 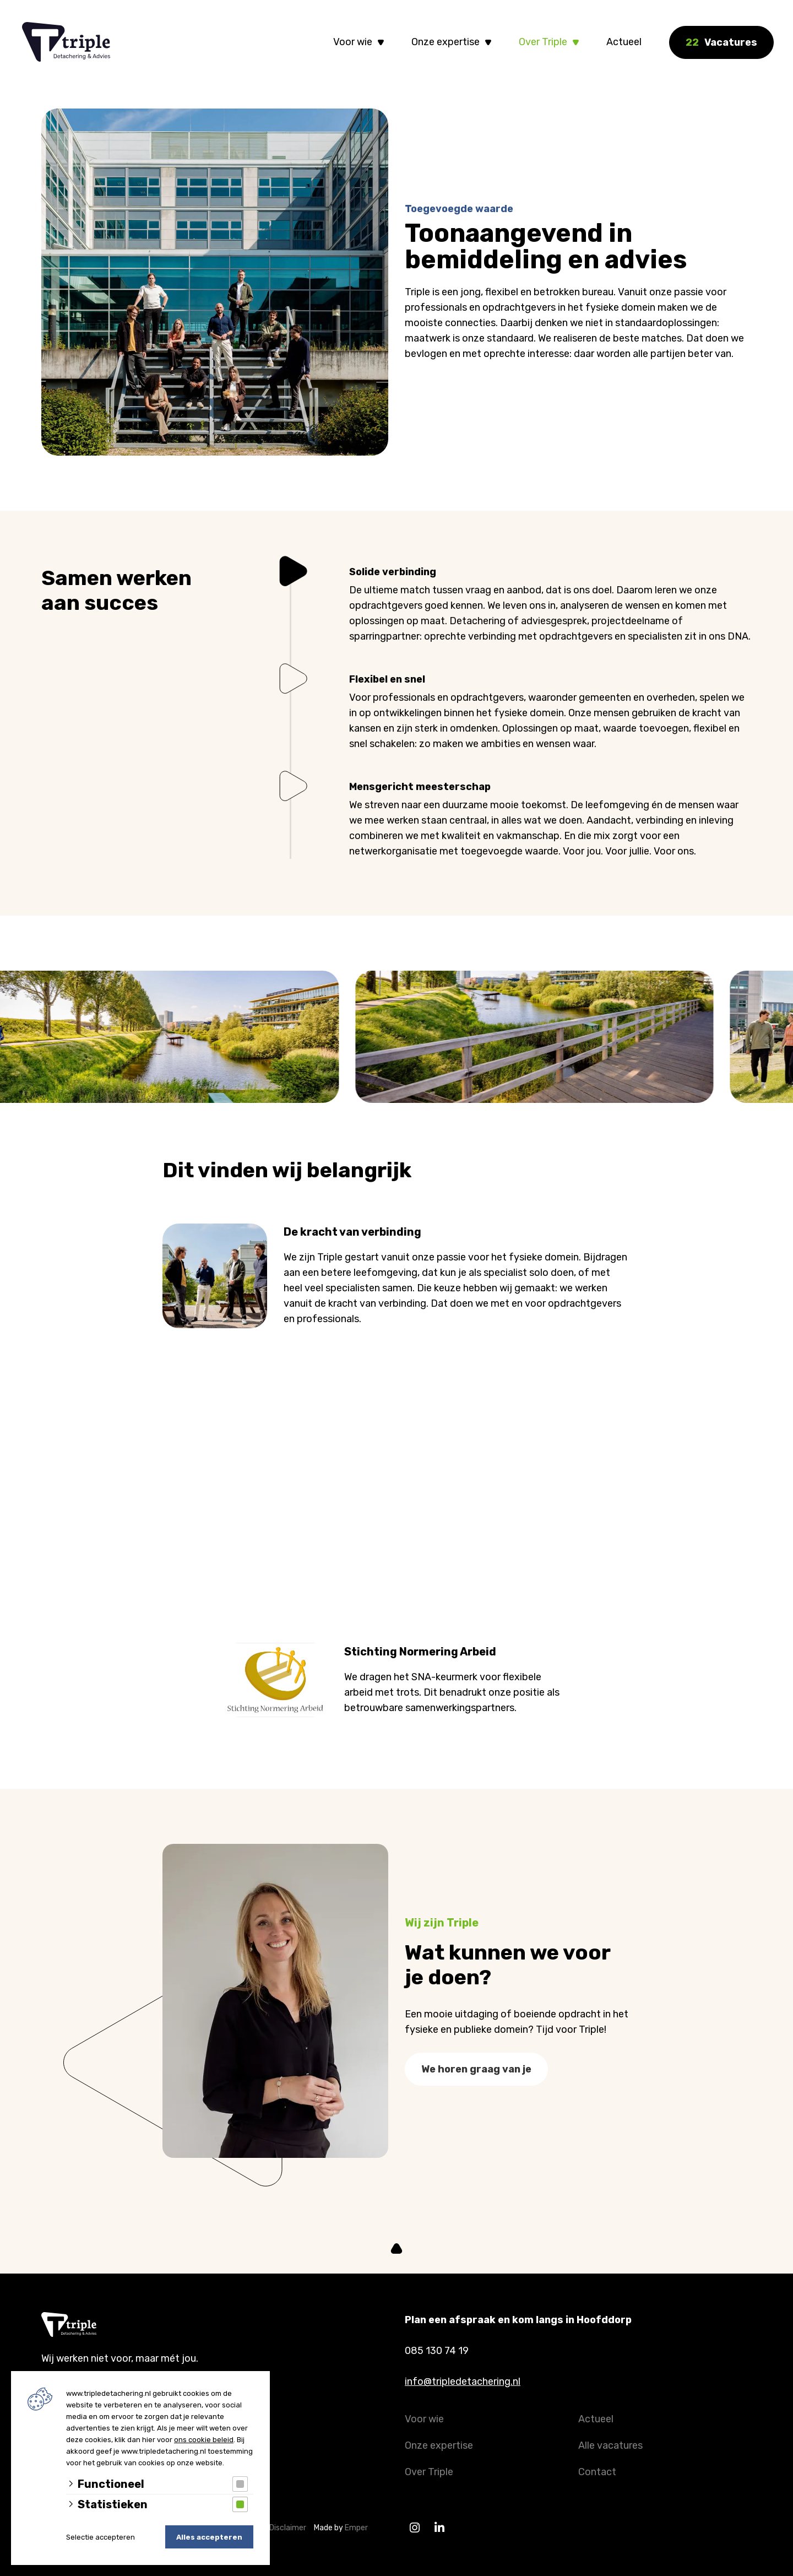 I want to click on Contact, so click(x=597, y=2472).